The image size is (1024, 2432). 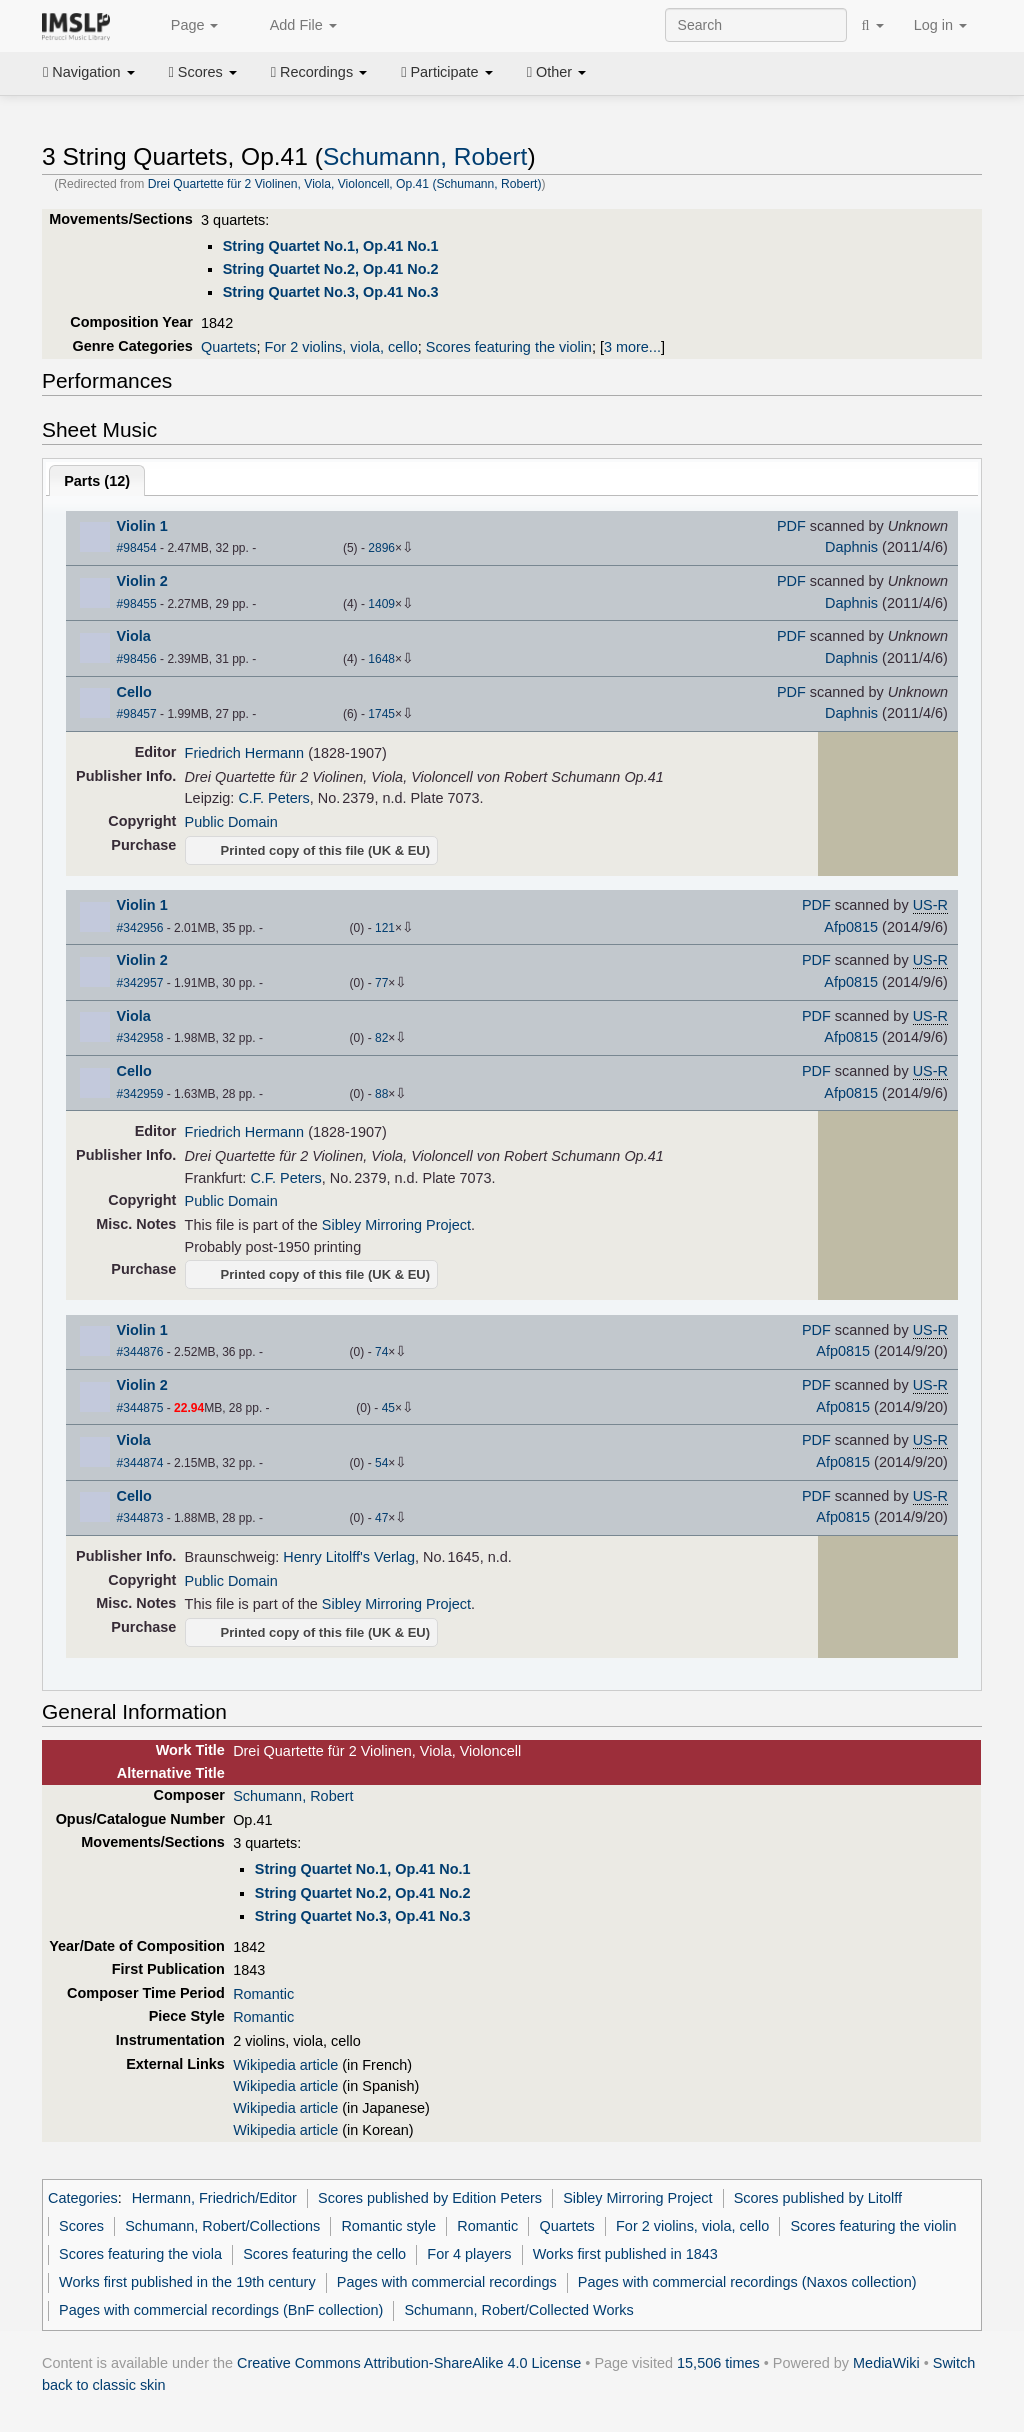 I want to click on String Quartet No.2, Op.41 No.2, so click(x=331, y=269).